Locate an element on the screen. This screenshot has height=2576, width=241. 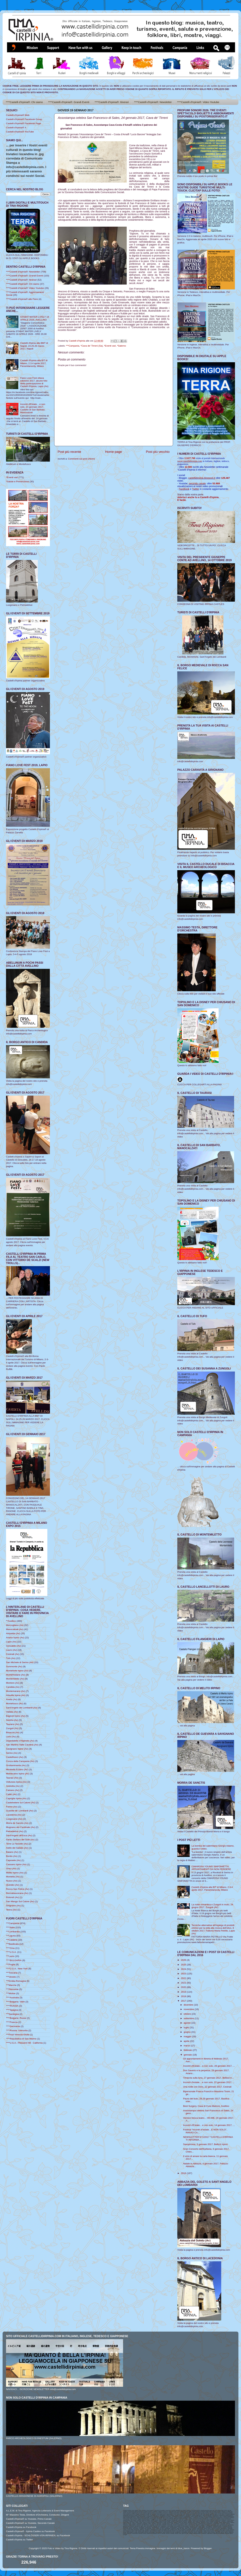
Fiano Love Fest ottava edizione 2017, alcune foto della partecipazione di Castelli d'Irpinia, Lapio (Av) is located at coordinates (34, 382).